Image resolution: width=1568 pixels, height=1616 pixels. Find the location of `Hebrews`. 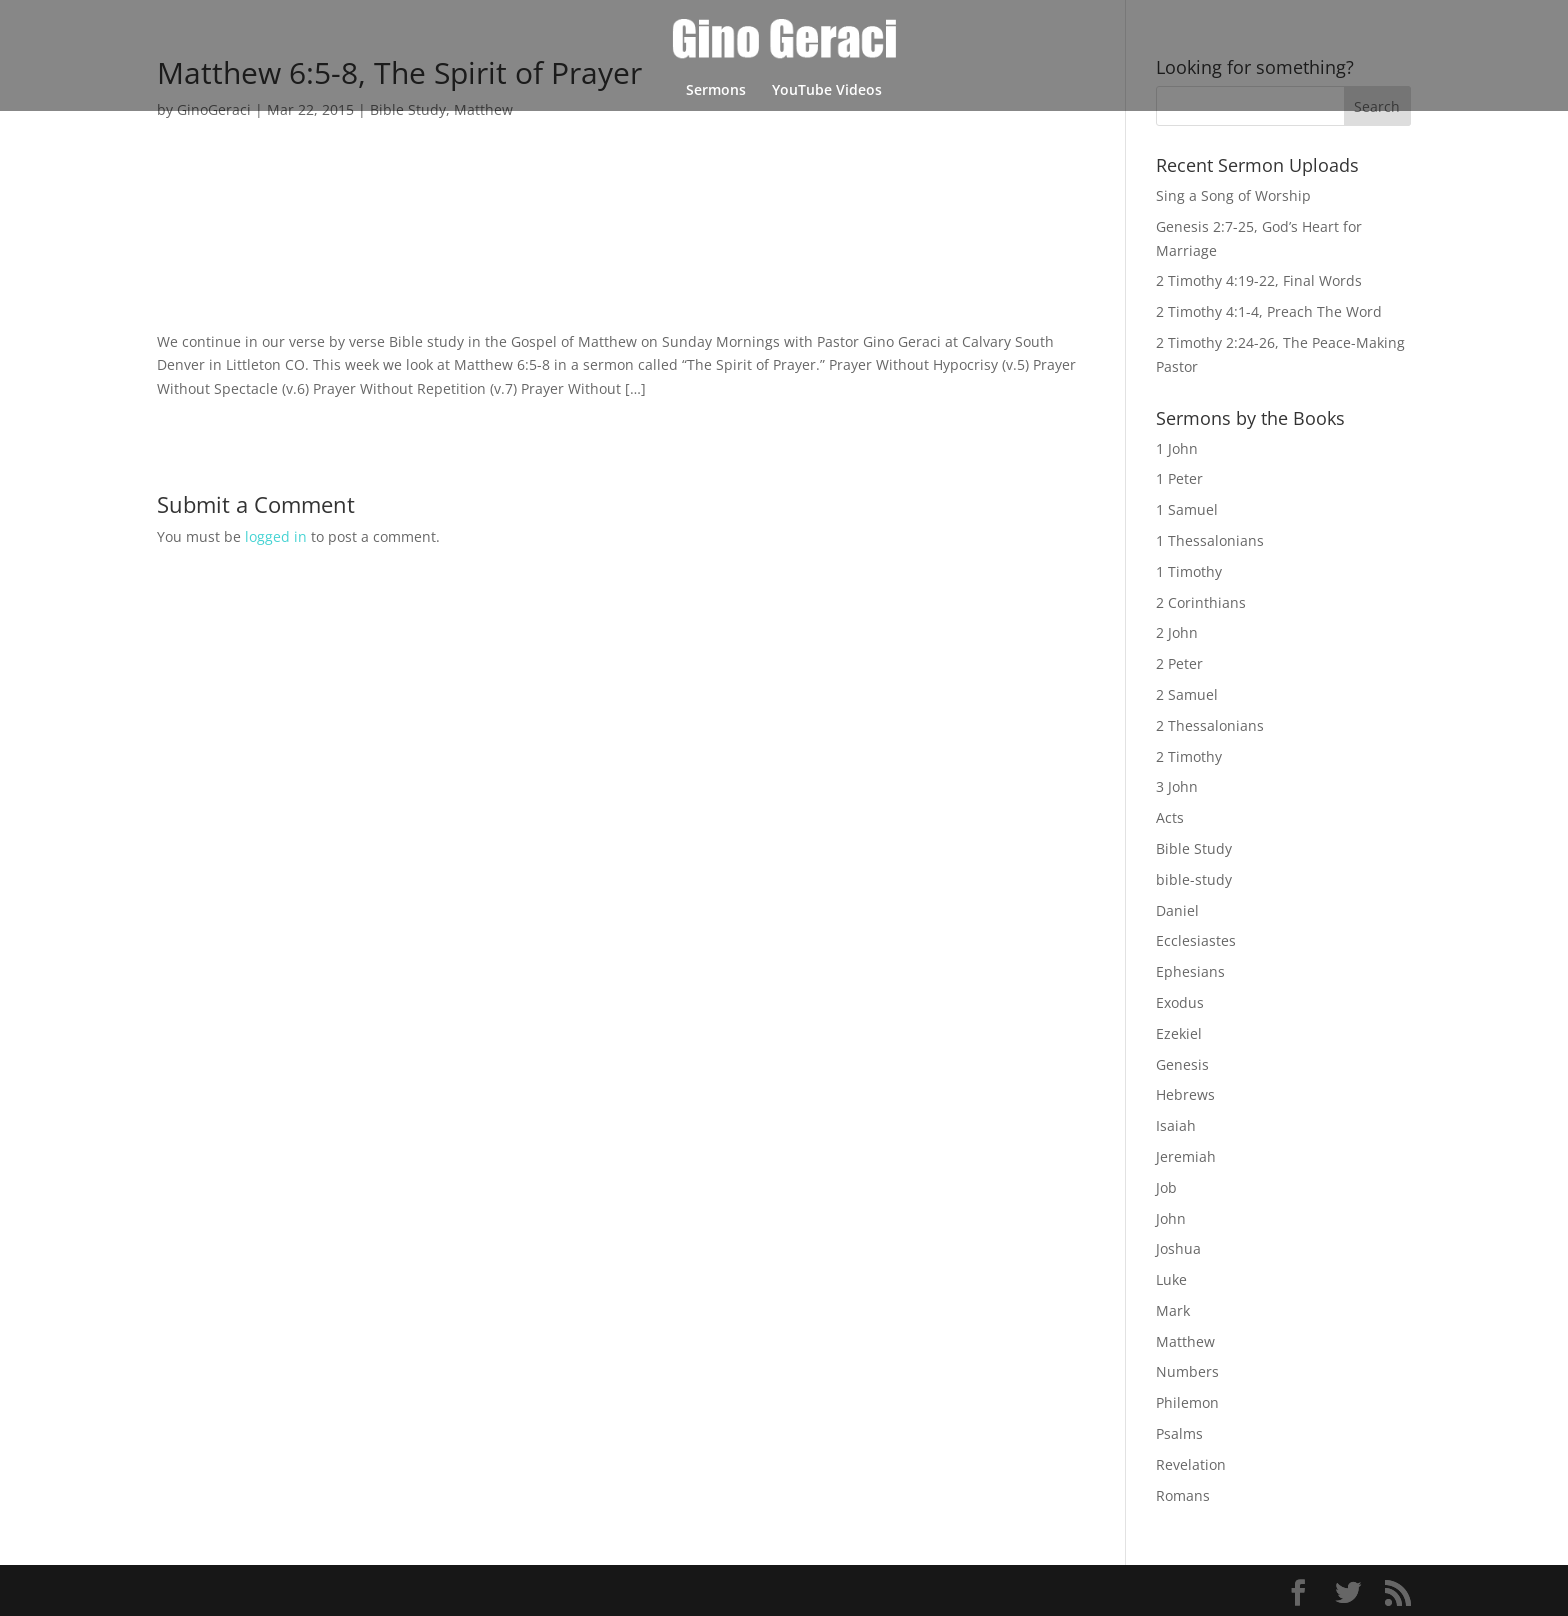

Hebrews is located at coordinates (1185, 1094).